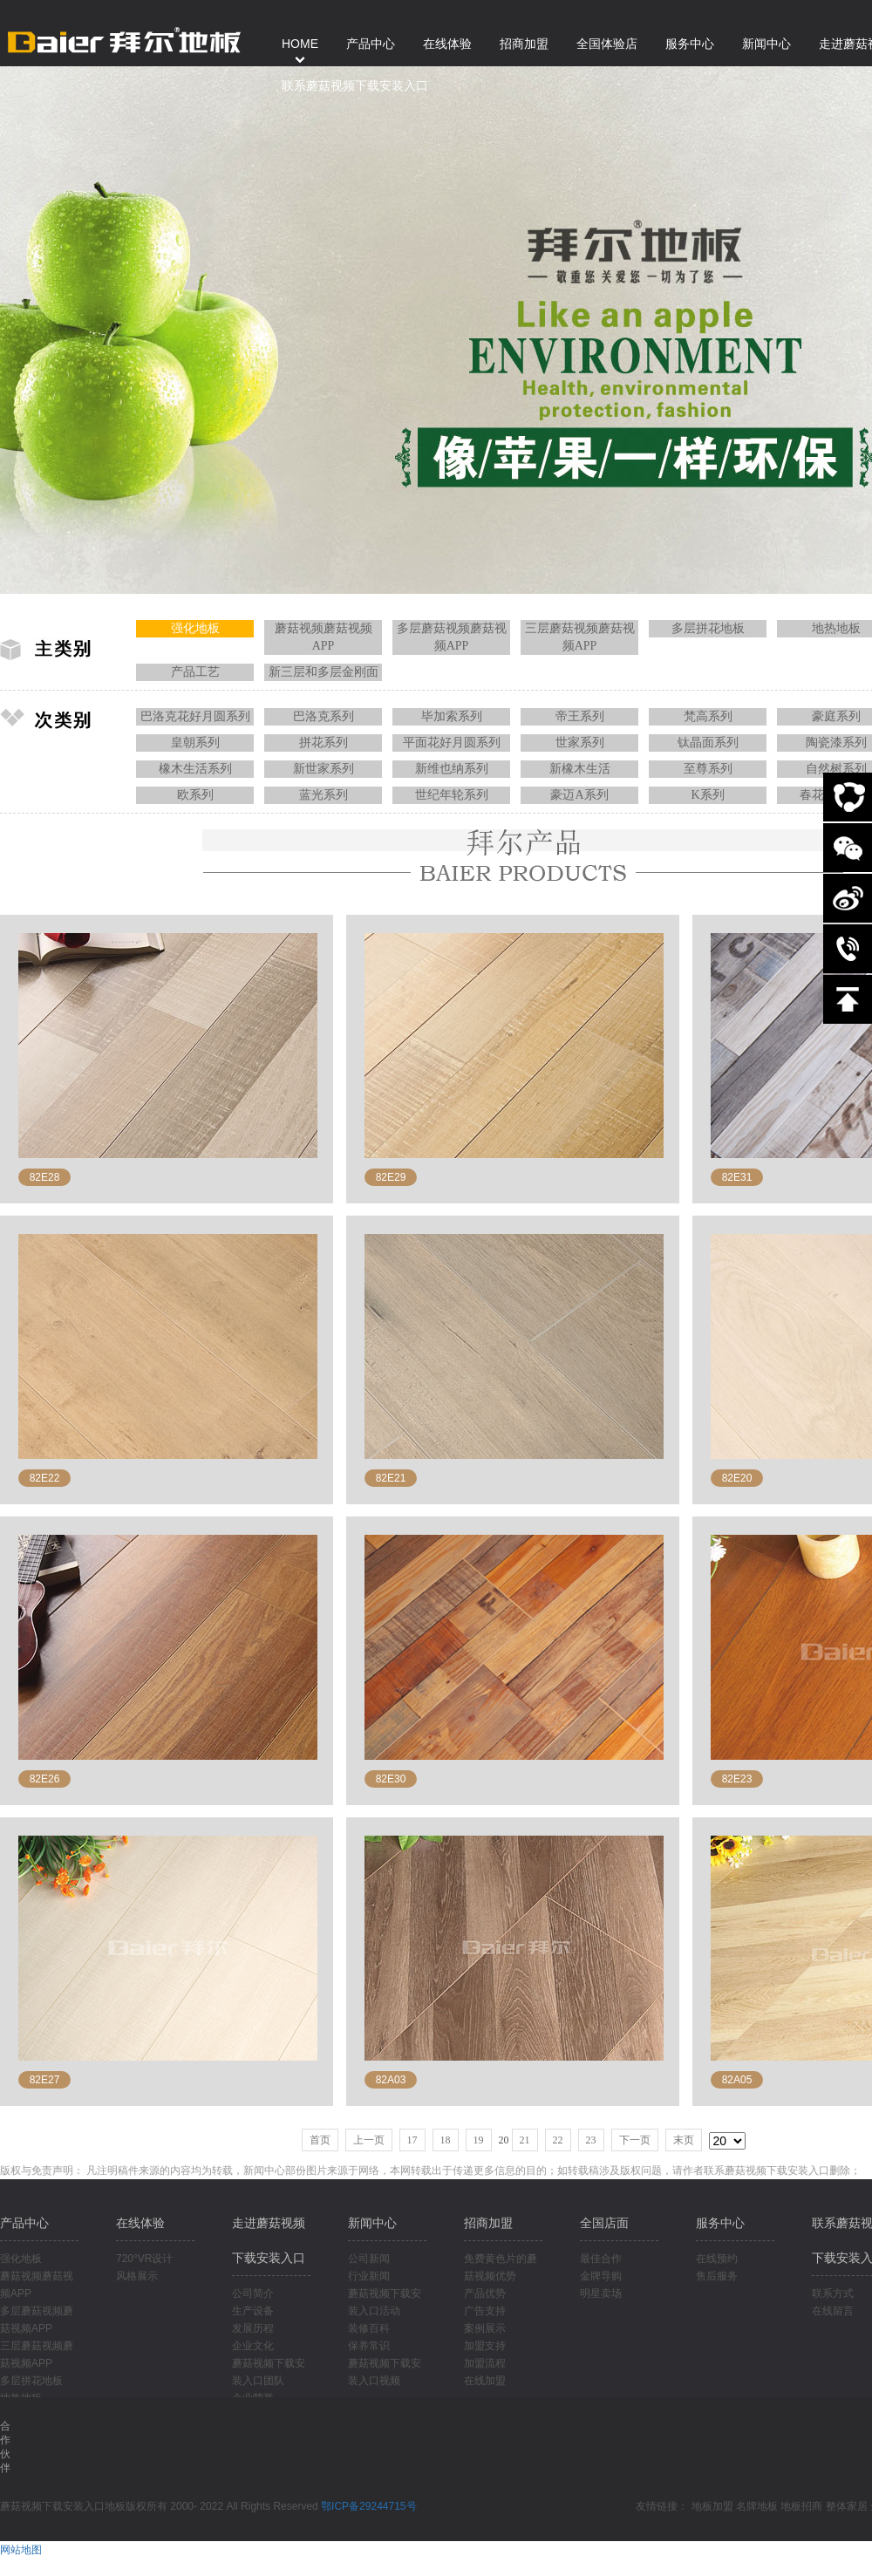  Describe the element at coordinates (635, 2140) in the screenshot. I see `下一页` at that location.